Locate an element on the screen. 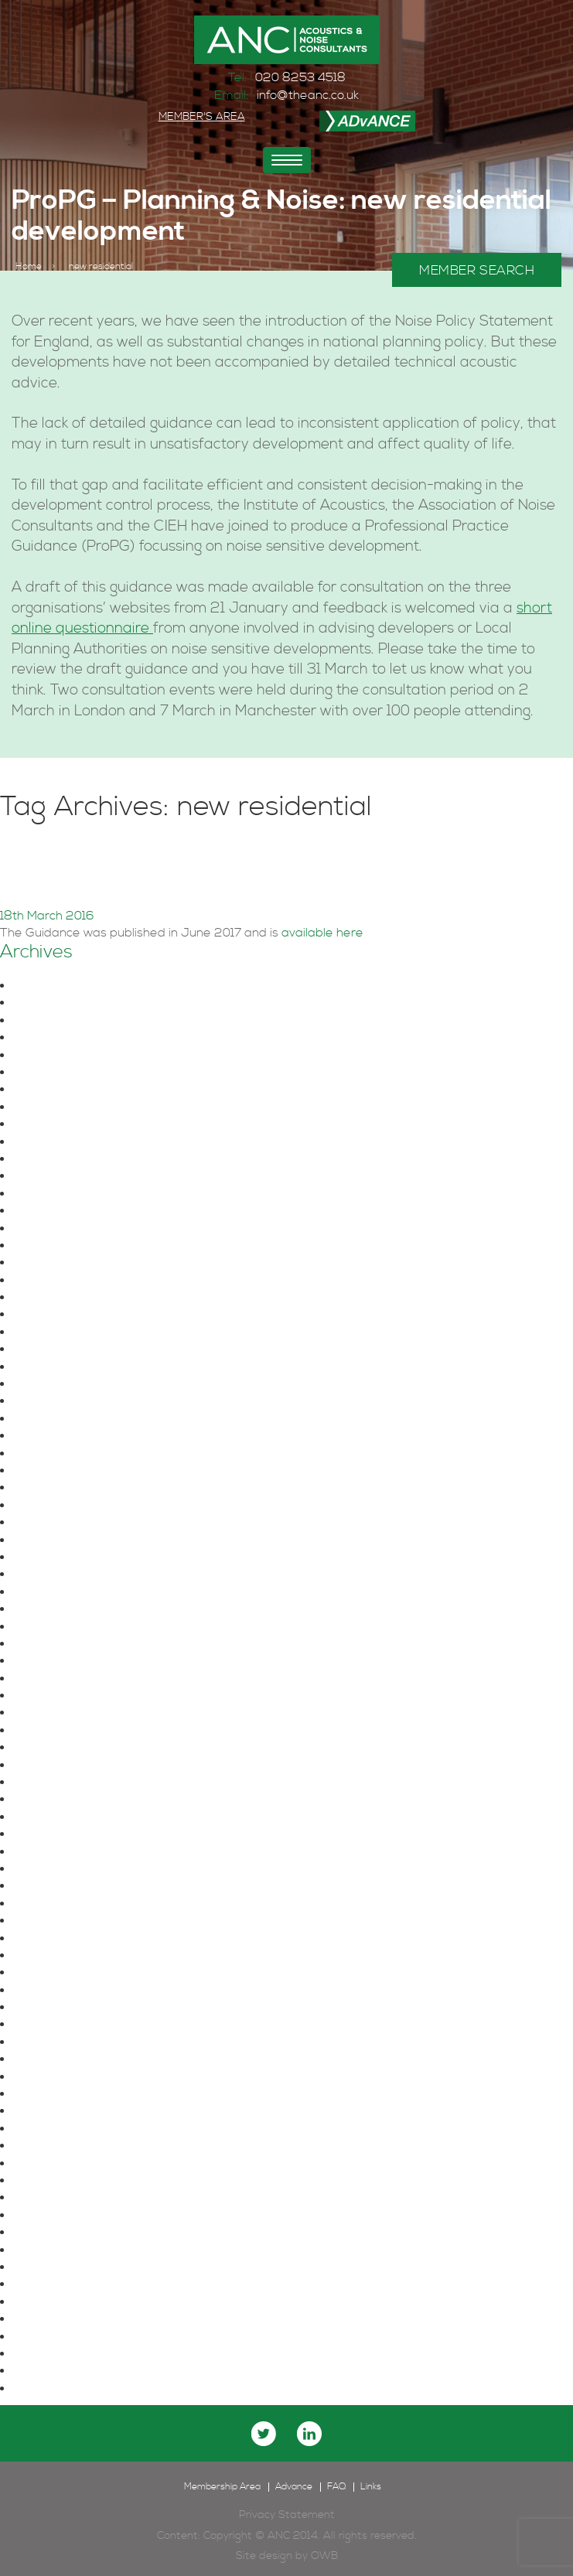  October 2019 is located at coordinates (57, 1627).